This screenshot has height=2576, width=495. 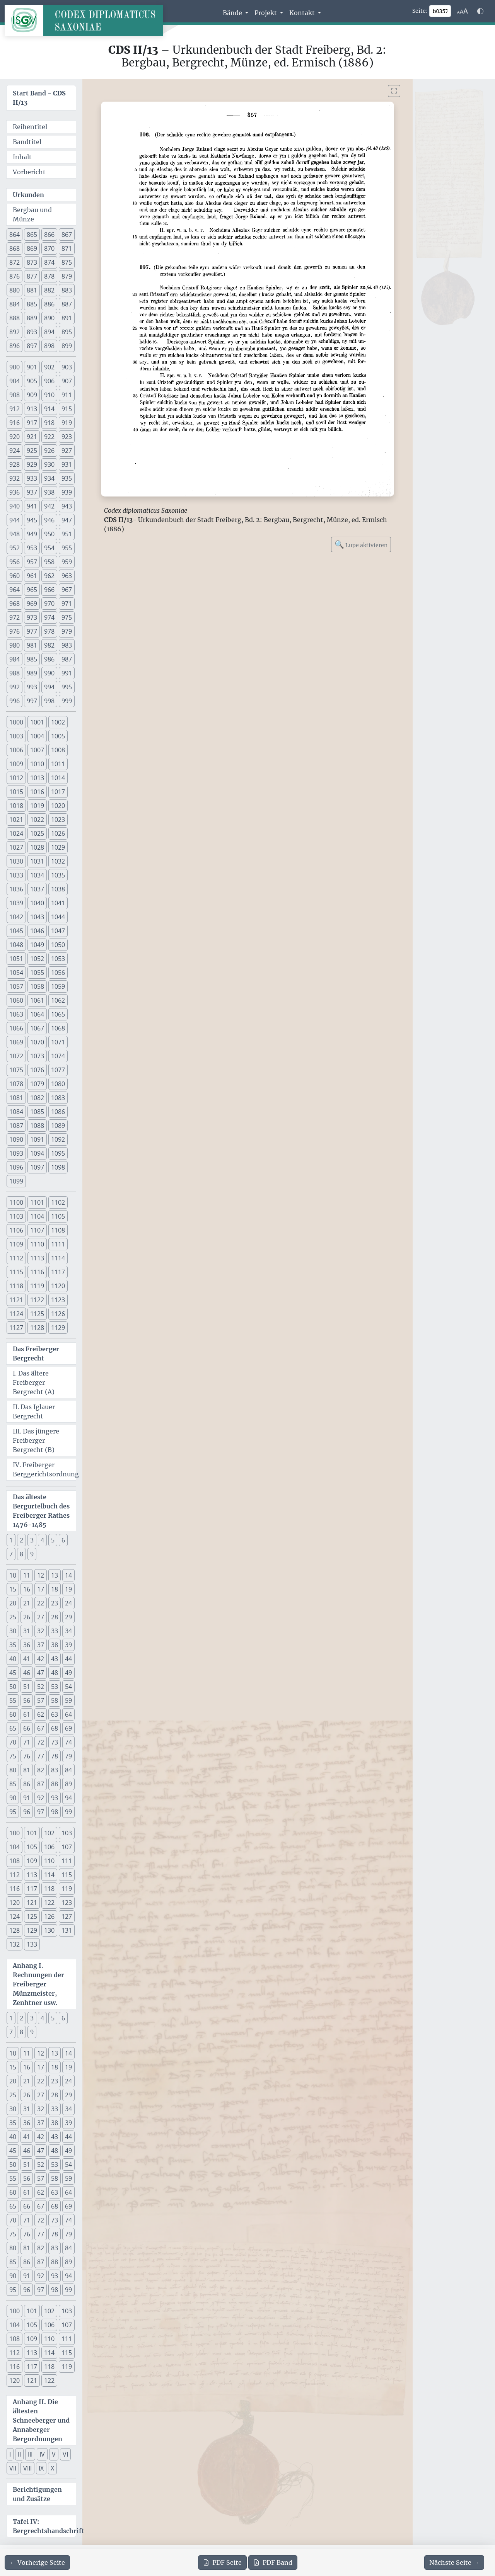 What do you see at coordinates (16, 1300) in the screenshot?
I see `1121 [button]` at bounding box center [16, 1300].